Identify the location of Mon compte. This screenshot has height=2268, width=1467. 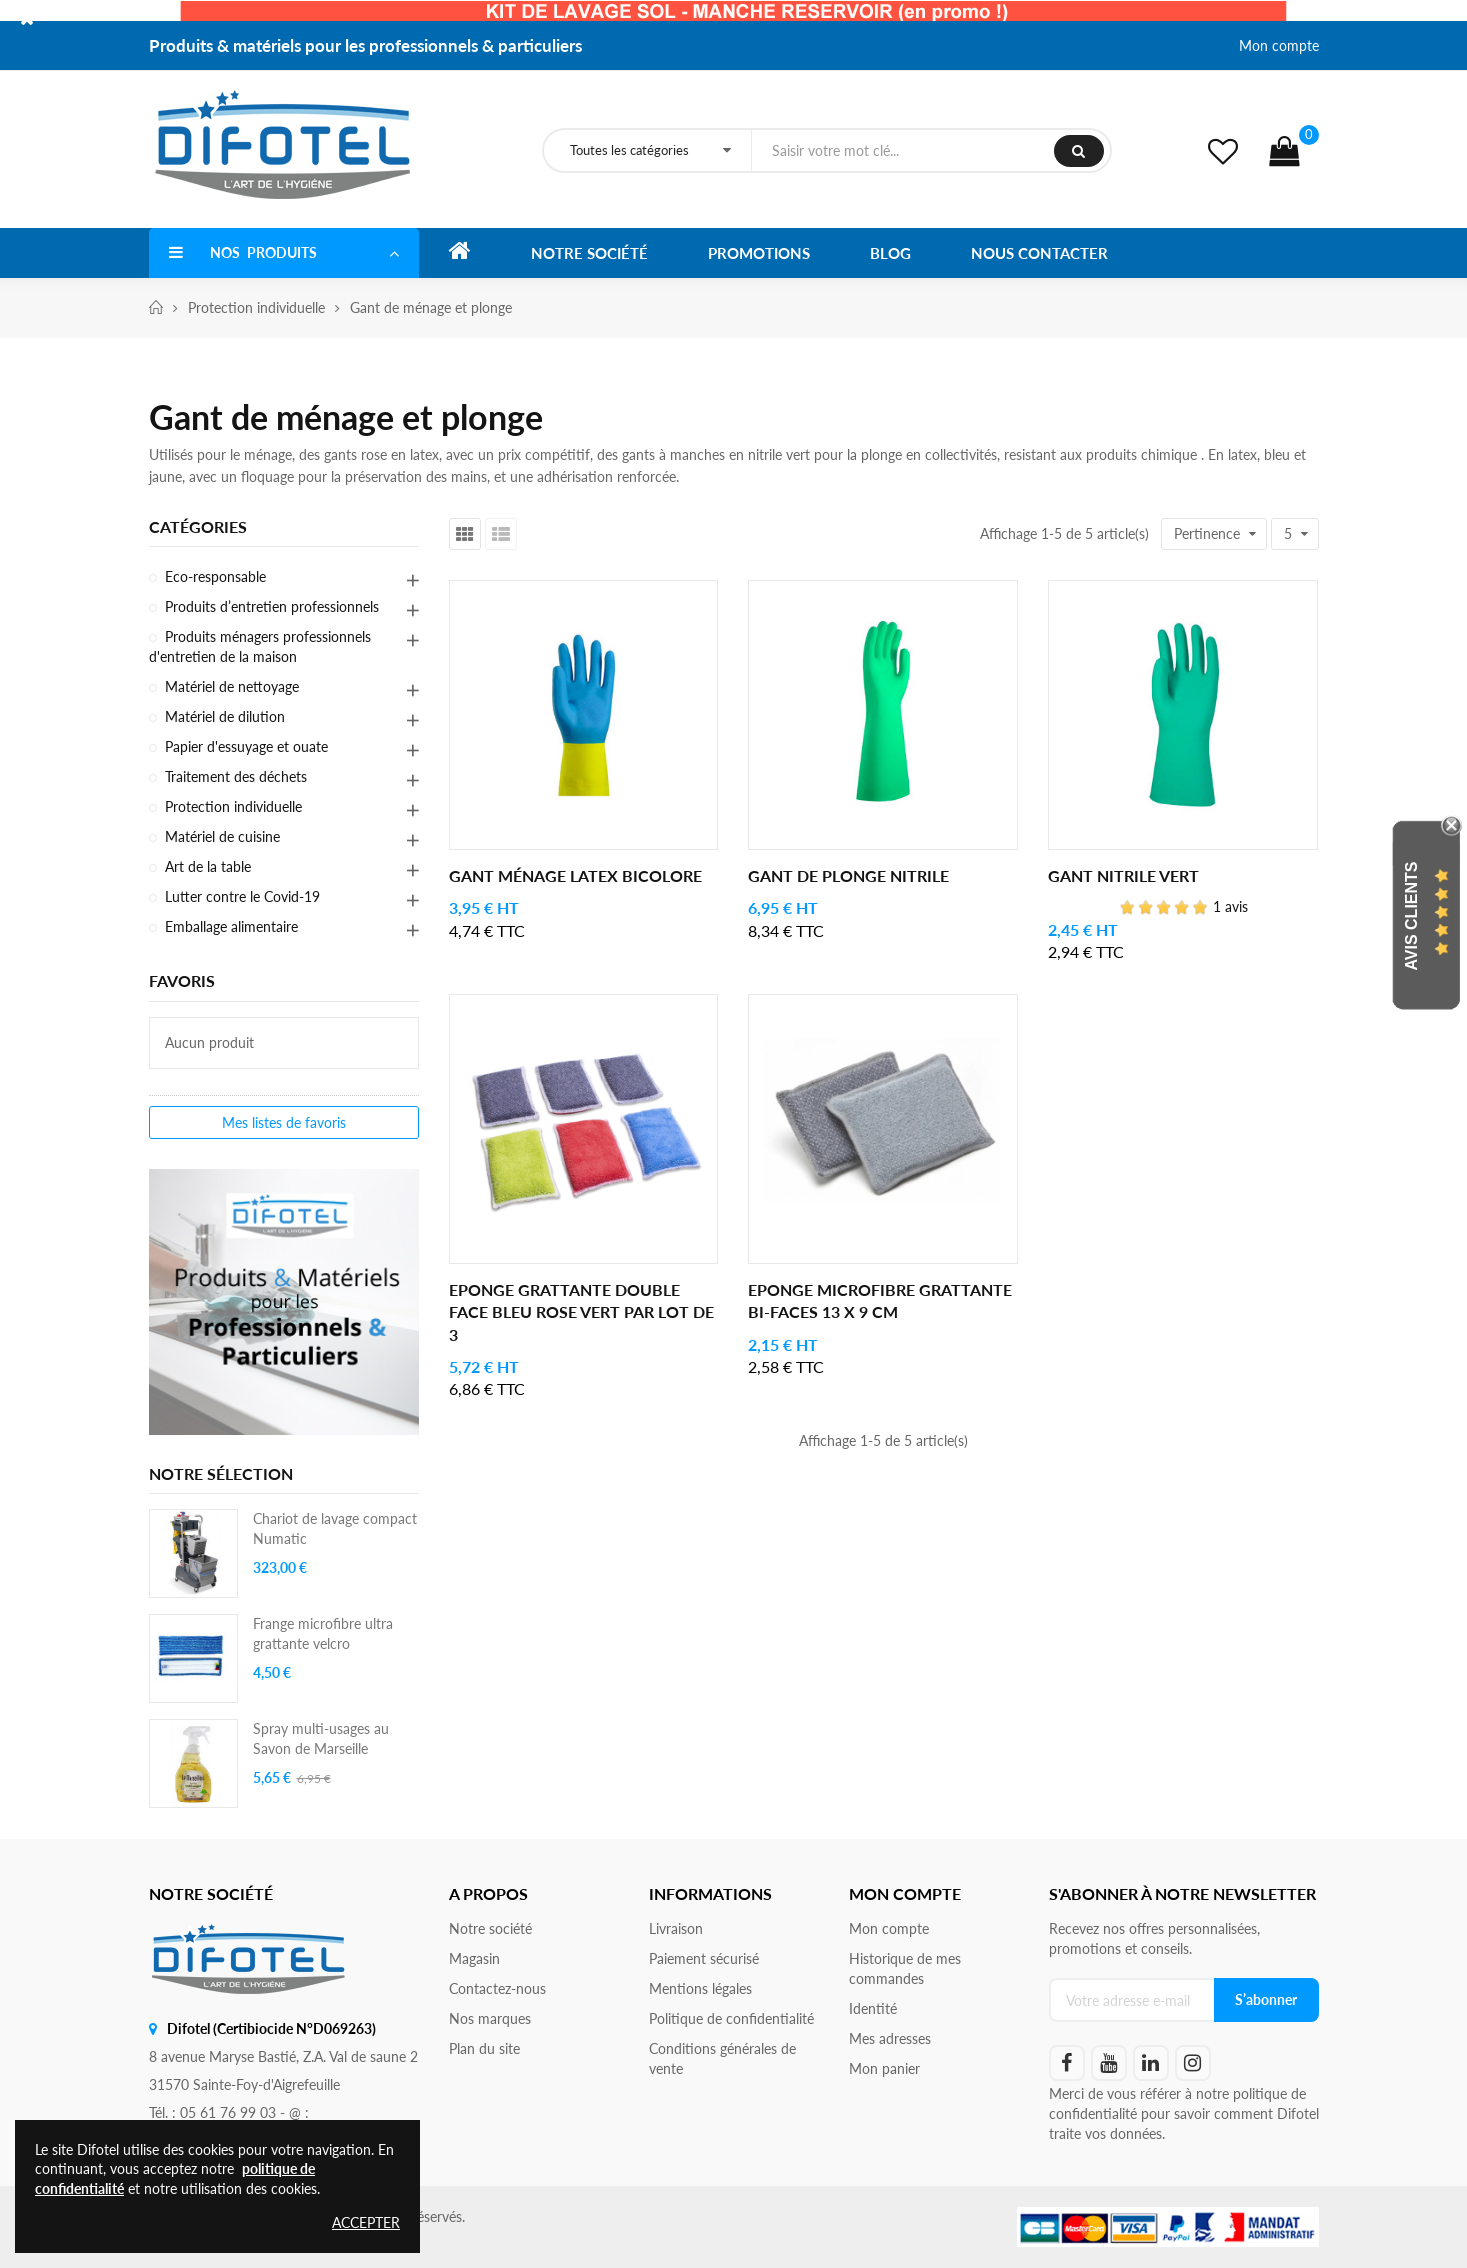
(1279, 45).